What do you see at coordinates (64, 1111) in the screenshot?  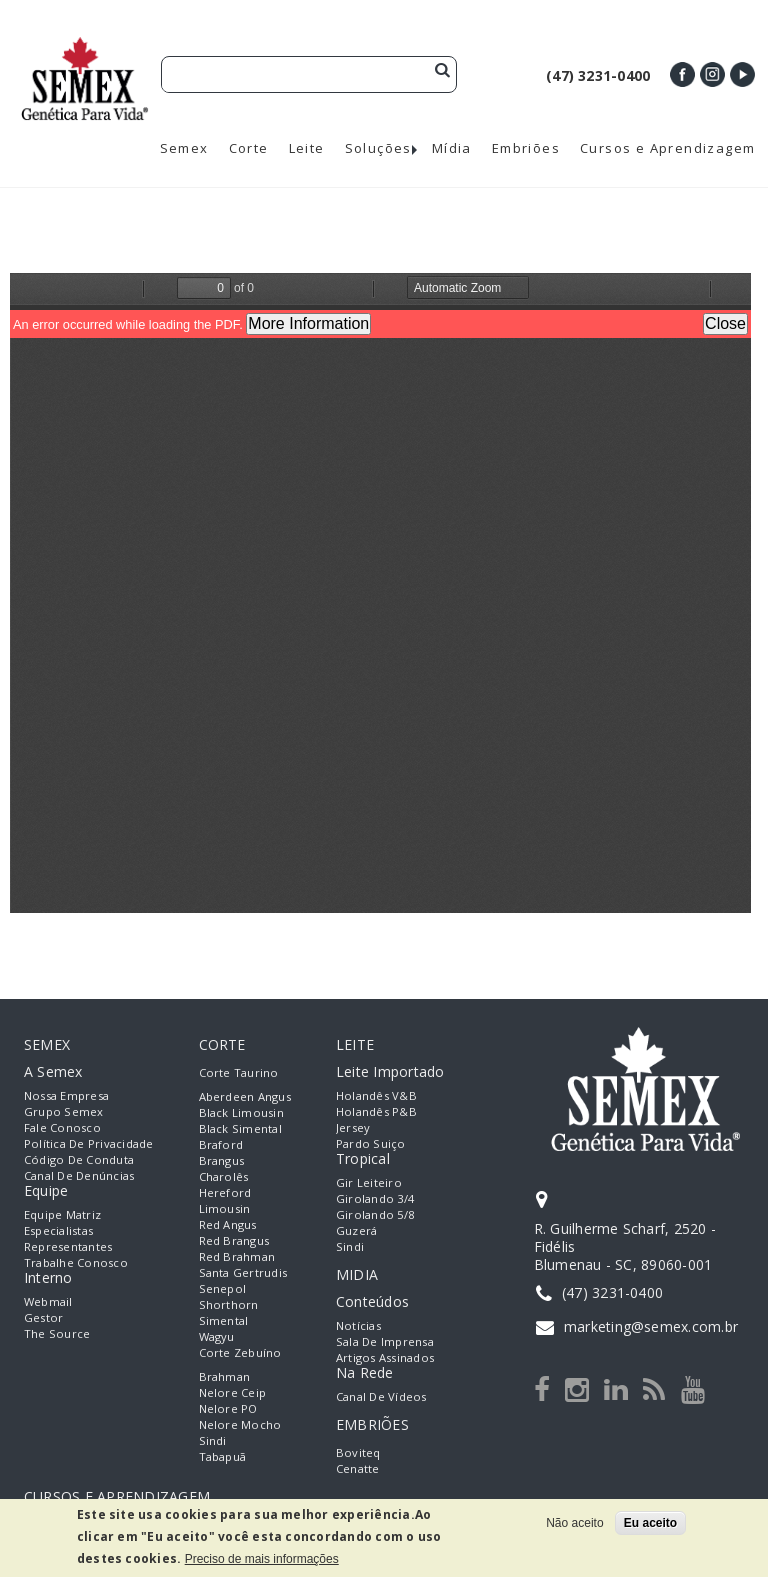 I see `Grupo Semex` at bounding box center [64, 1111].